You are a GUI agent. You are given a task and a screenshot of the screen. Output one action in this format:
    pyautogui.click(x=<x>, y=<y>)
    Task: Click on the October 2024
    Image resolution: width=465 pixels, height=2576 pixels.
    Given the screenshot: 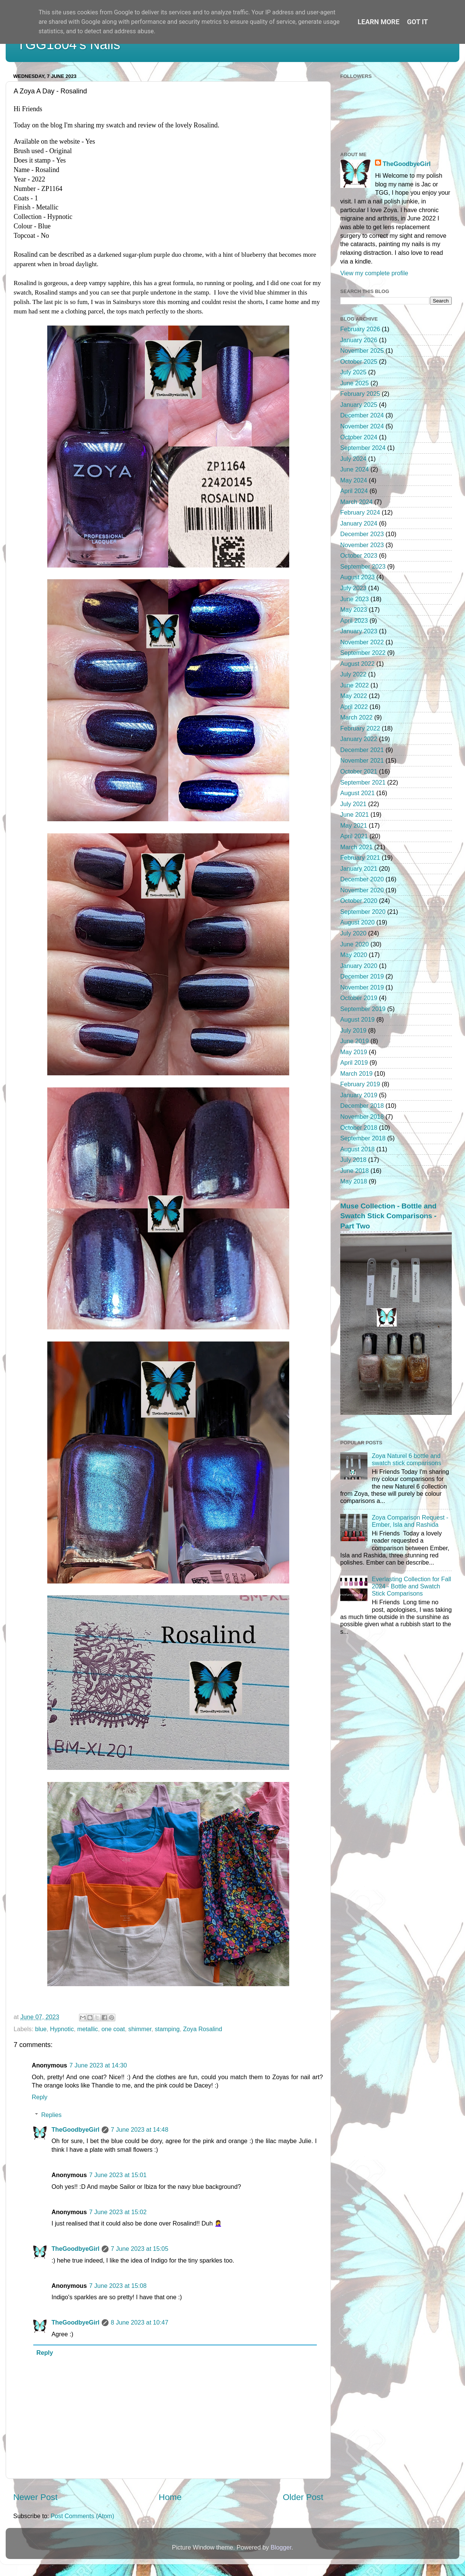 What is the action you would take?
    pyautogui.click(x=358, y=437)
    